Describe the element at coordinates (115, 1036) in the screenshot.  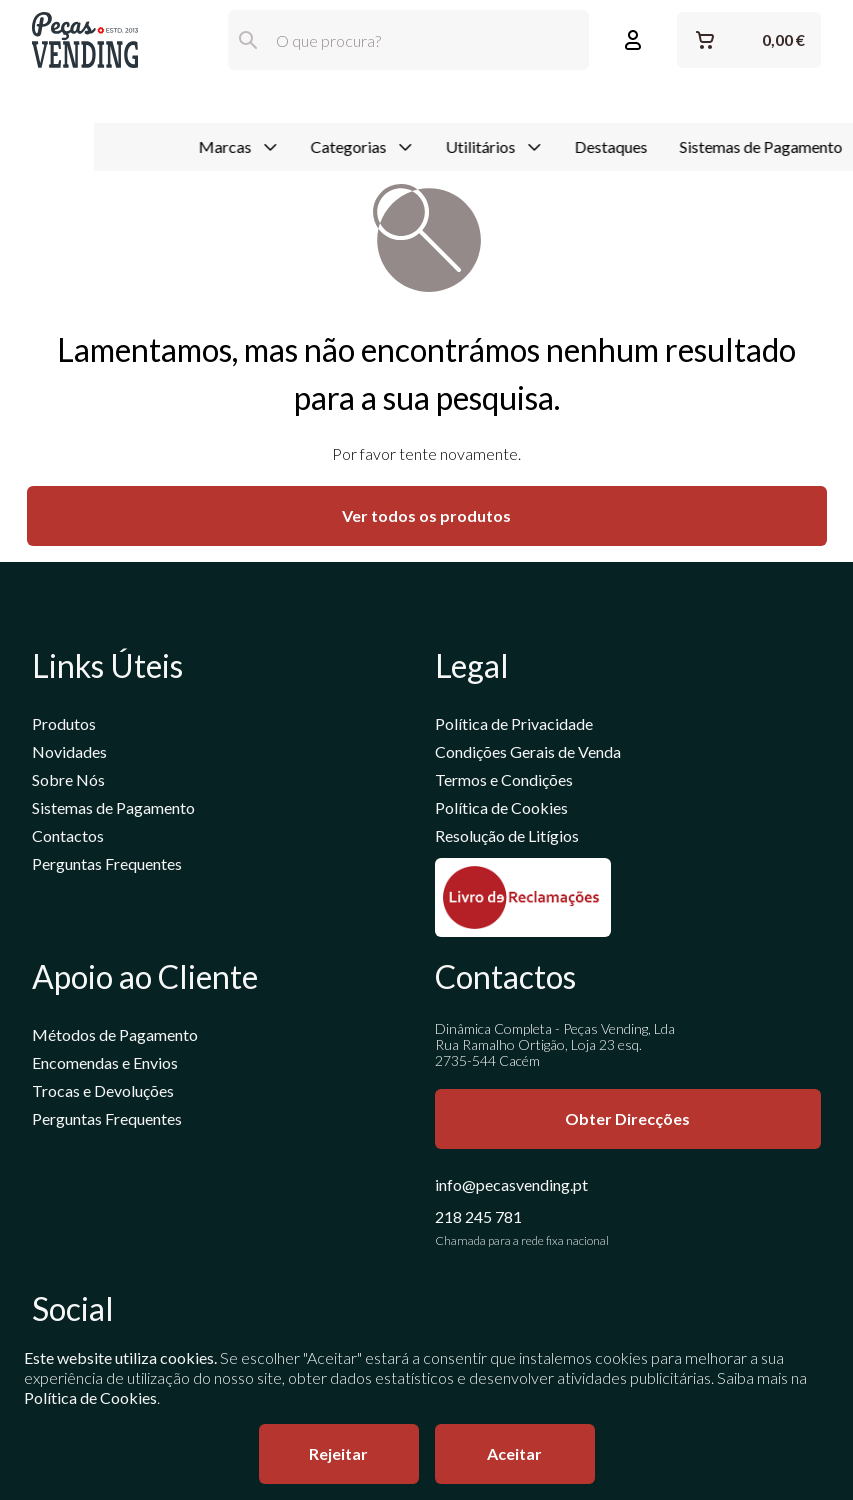
I see `Métodos de Pagamento` at that location.